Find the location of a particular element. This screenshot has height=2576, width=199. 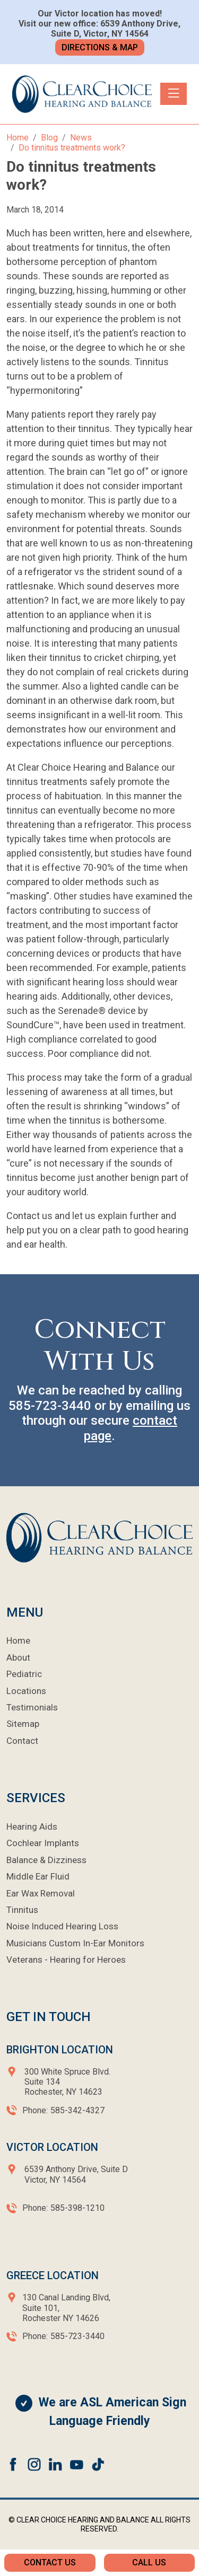

130 Canal Landing Blvd,Suite 101,Rochester NY 14626 is located at coordinates (66, 2307).